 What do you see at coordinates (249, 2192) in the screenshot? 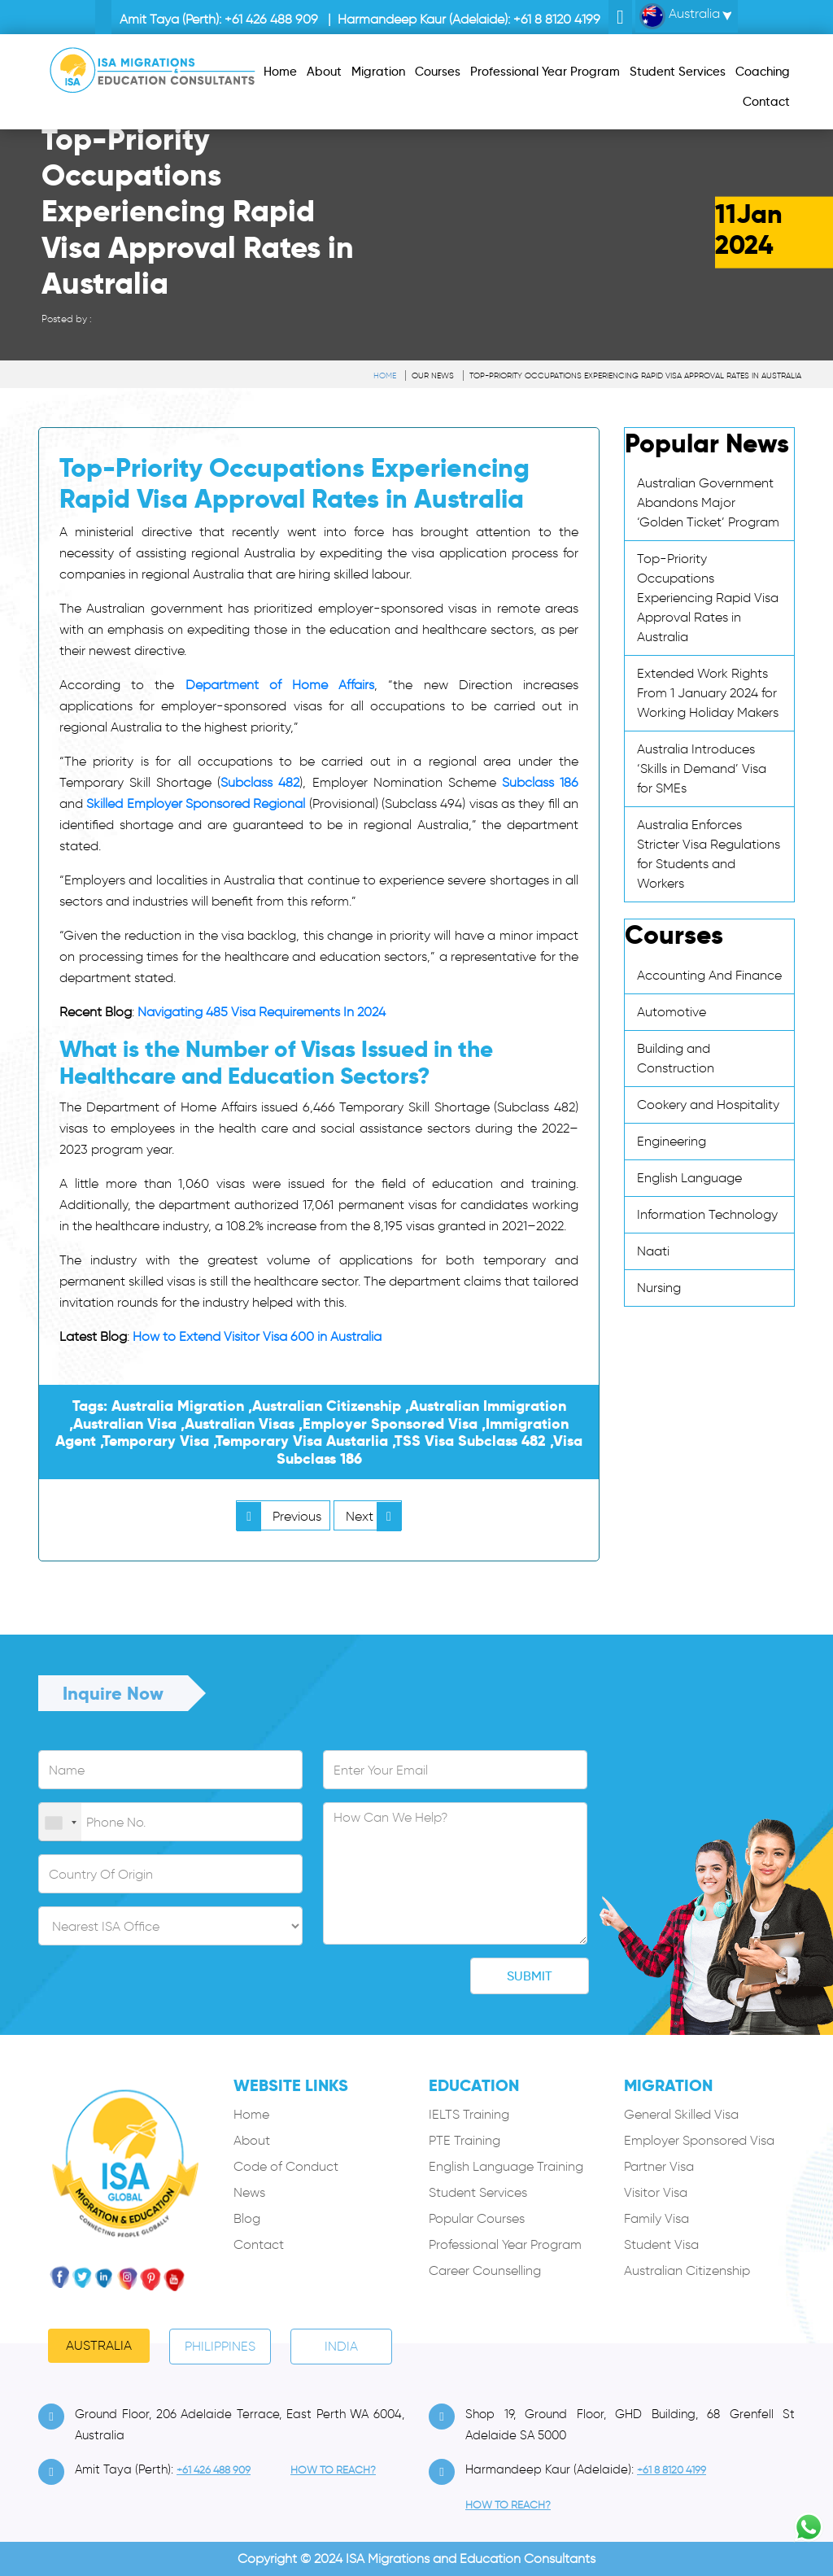
I see `News` at bounding box center [249, 2192].